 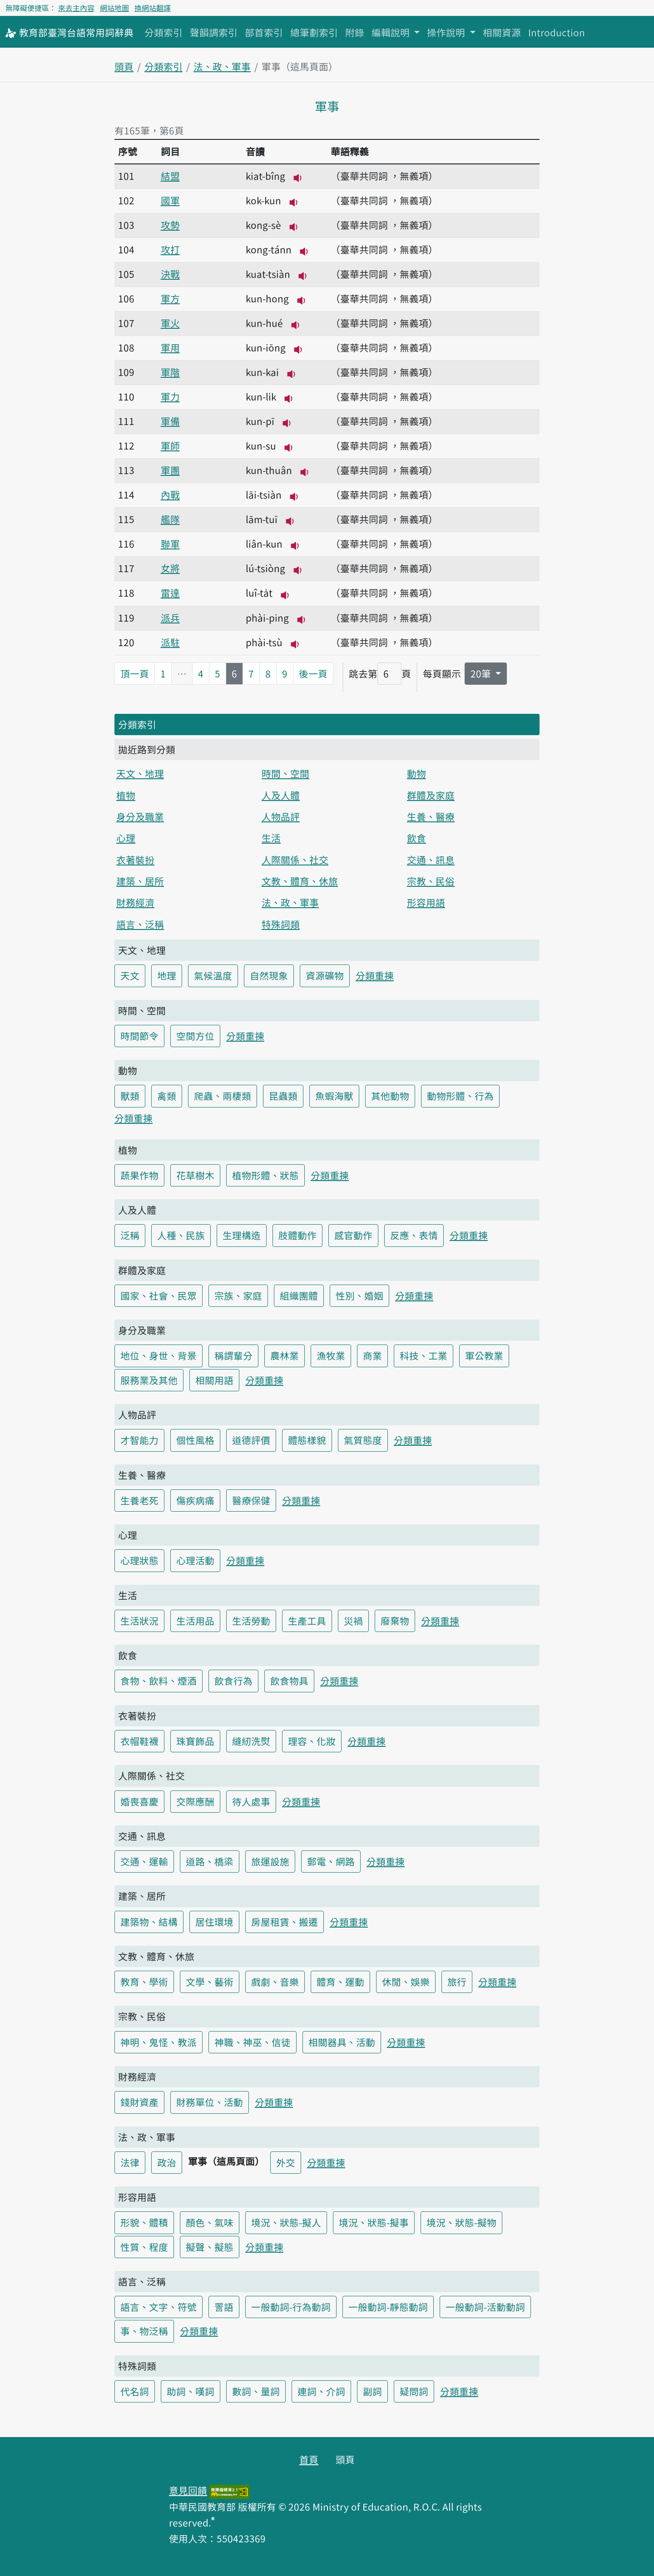 What do you see at coordinates (170, 396) in the screenshot?
I see `軍力` at bounding box center [170, 396].